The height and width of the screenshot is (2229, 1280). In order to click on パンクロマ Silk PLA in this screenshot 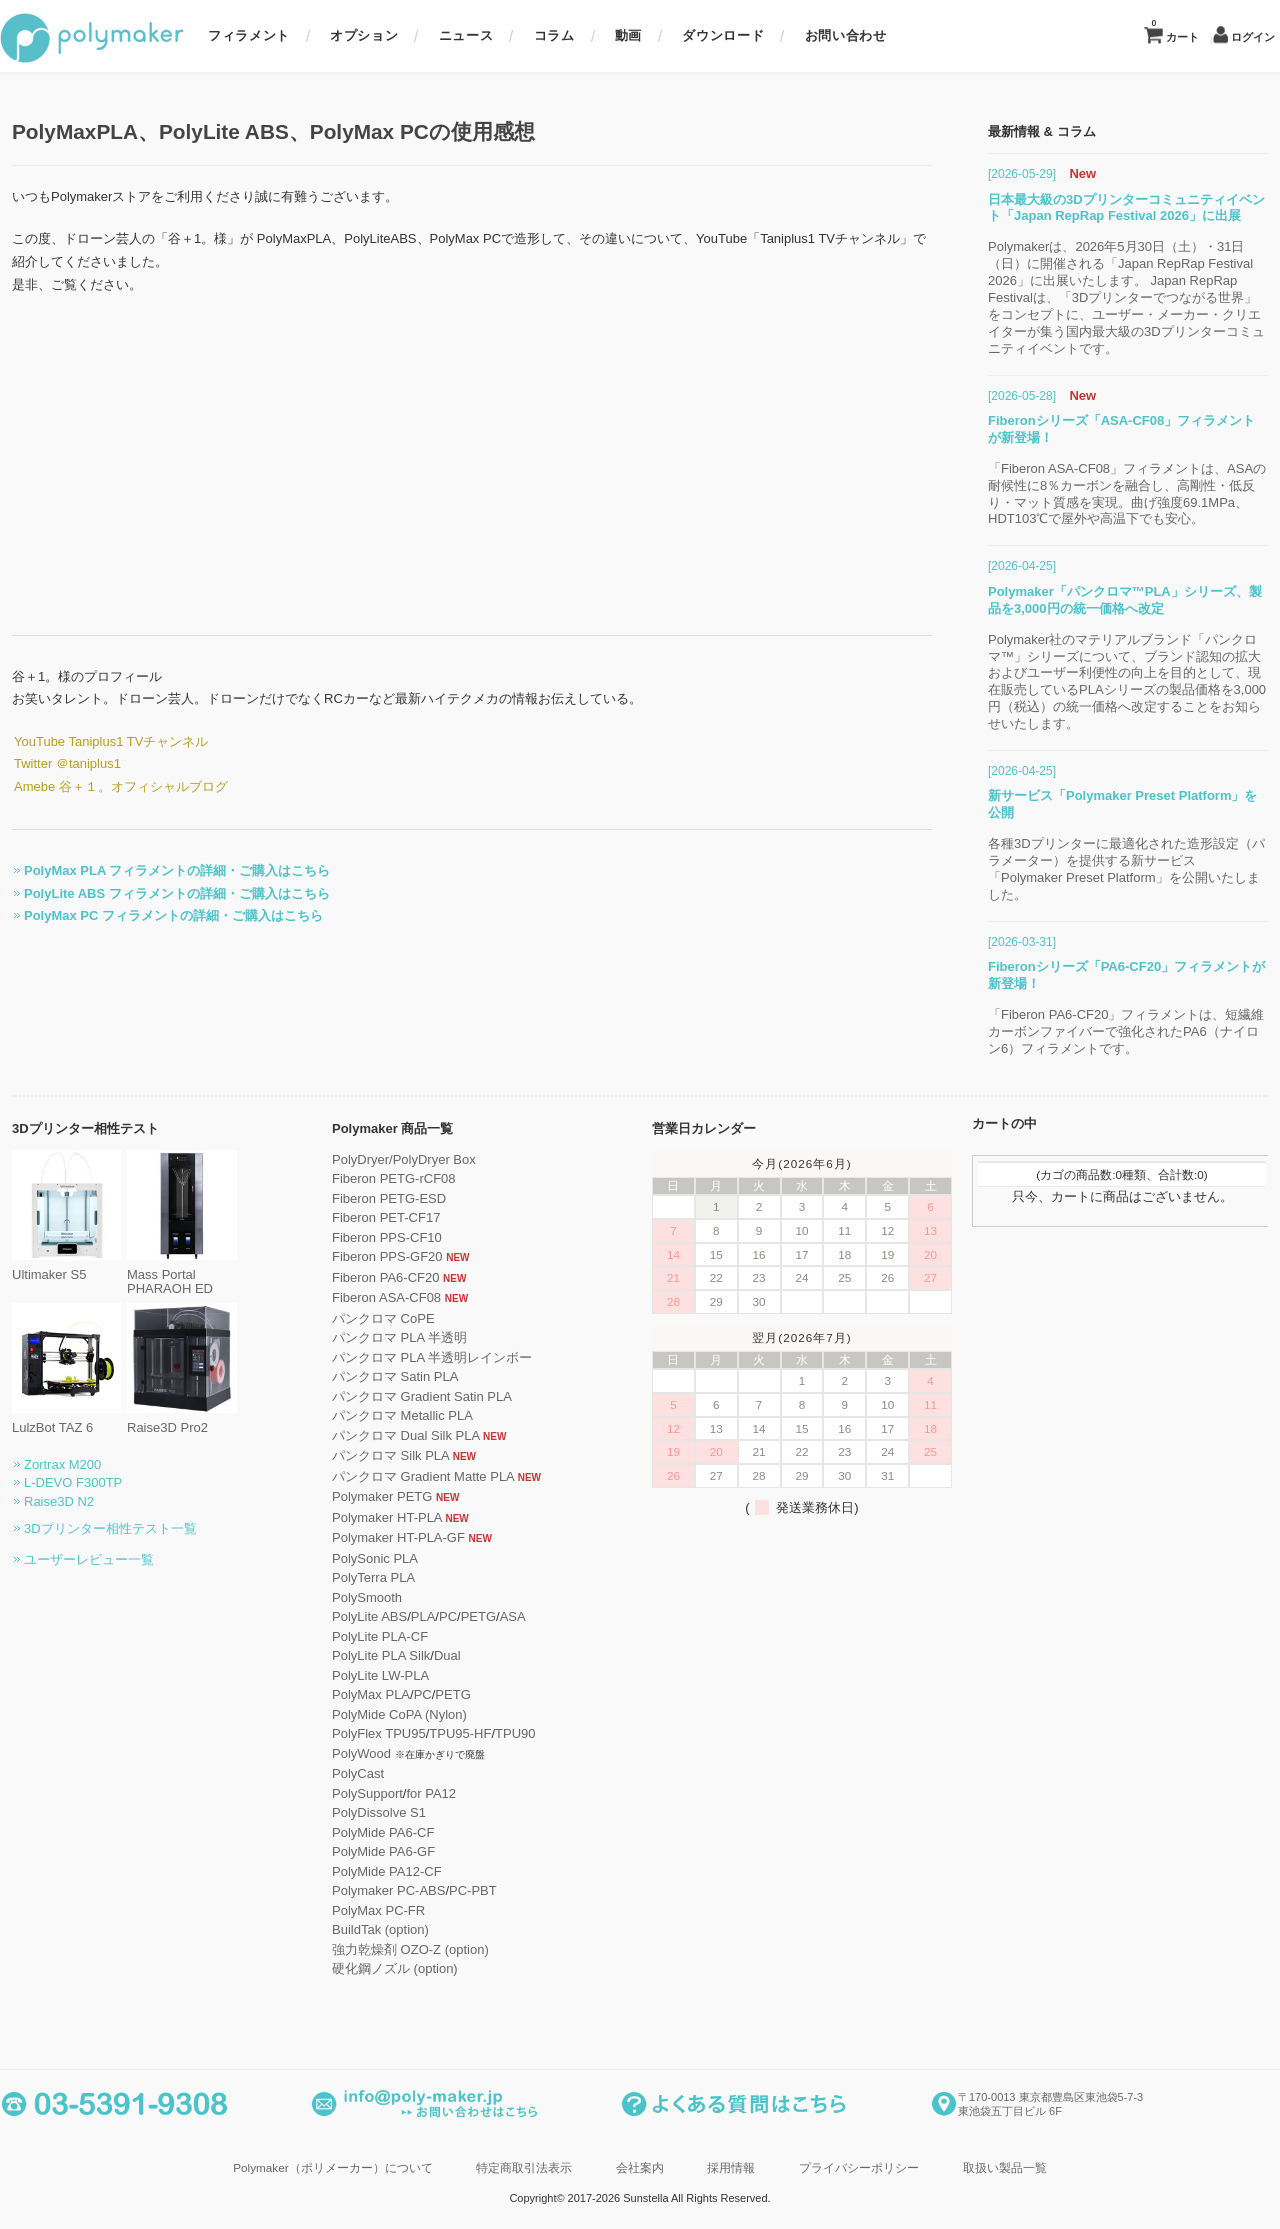, I will do `click(378, 1455)`.